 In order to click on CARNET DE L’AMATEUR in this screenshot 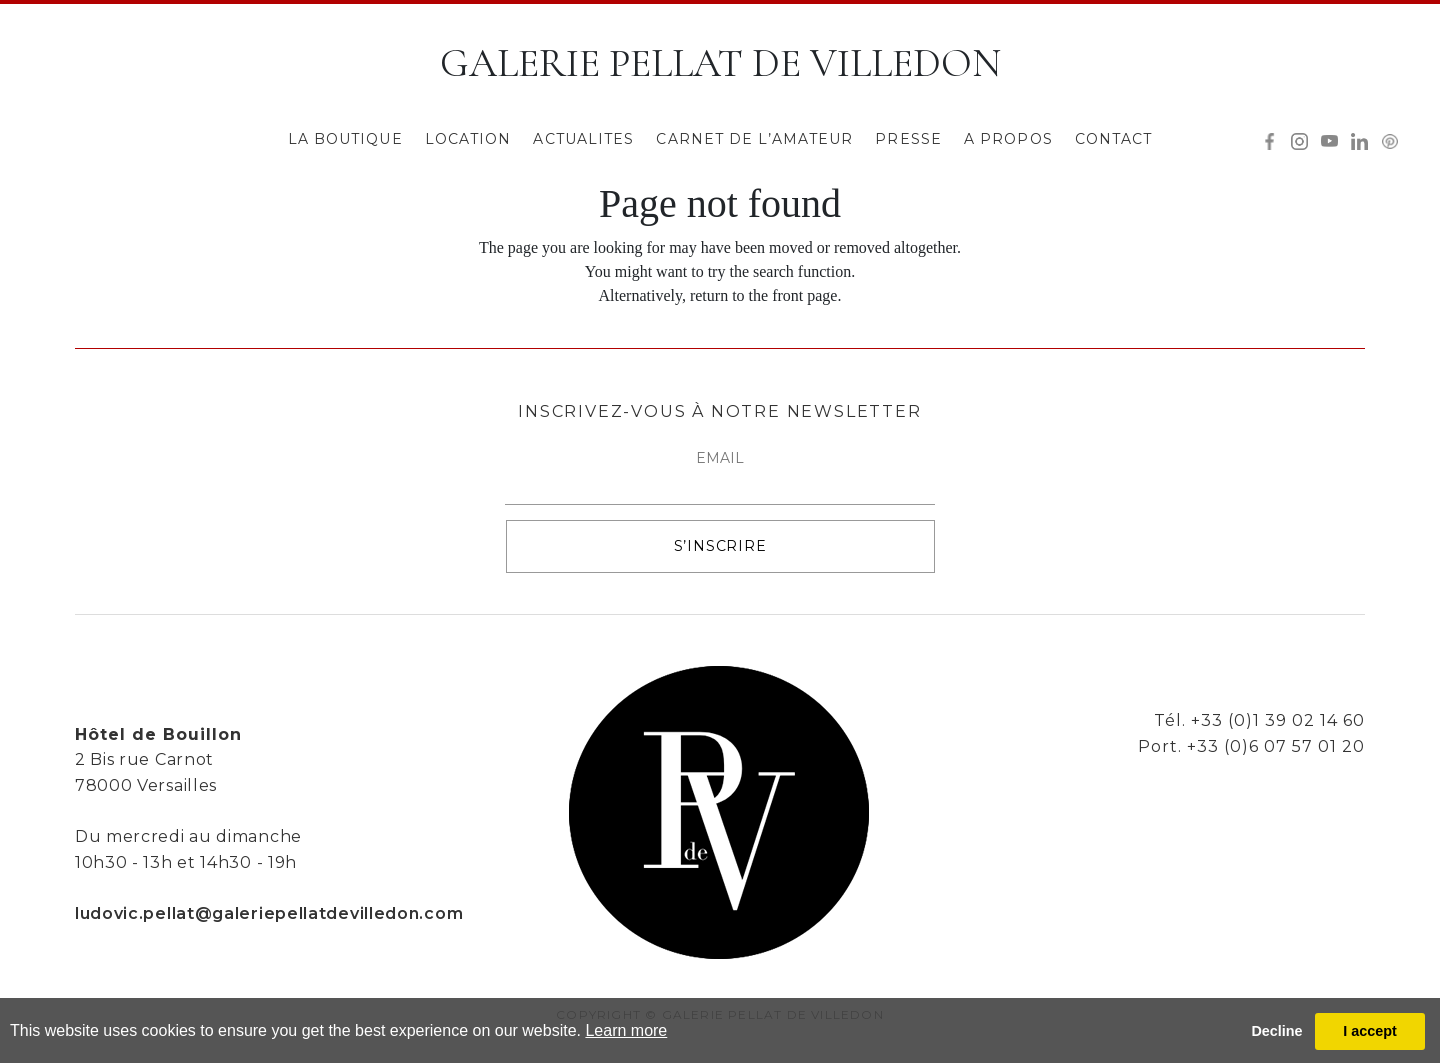, I will do `click(754, 139)`.